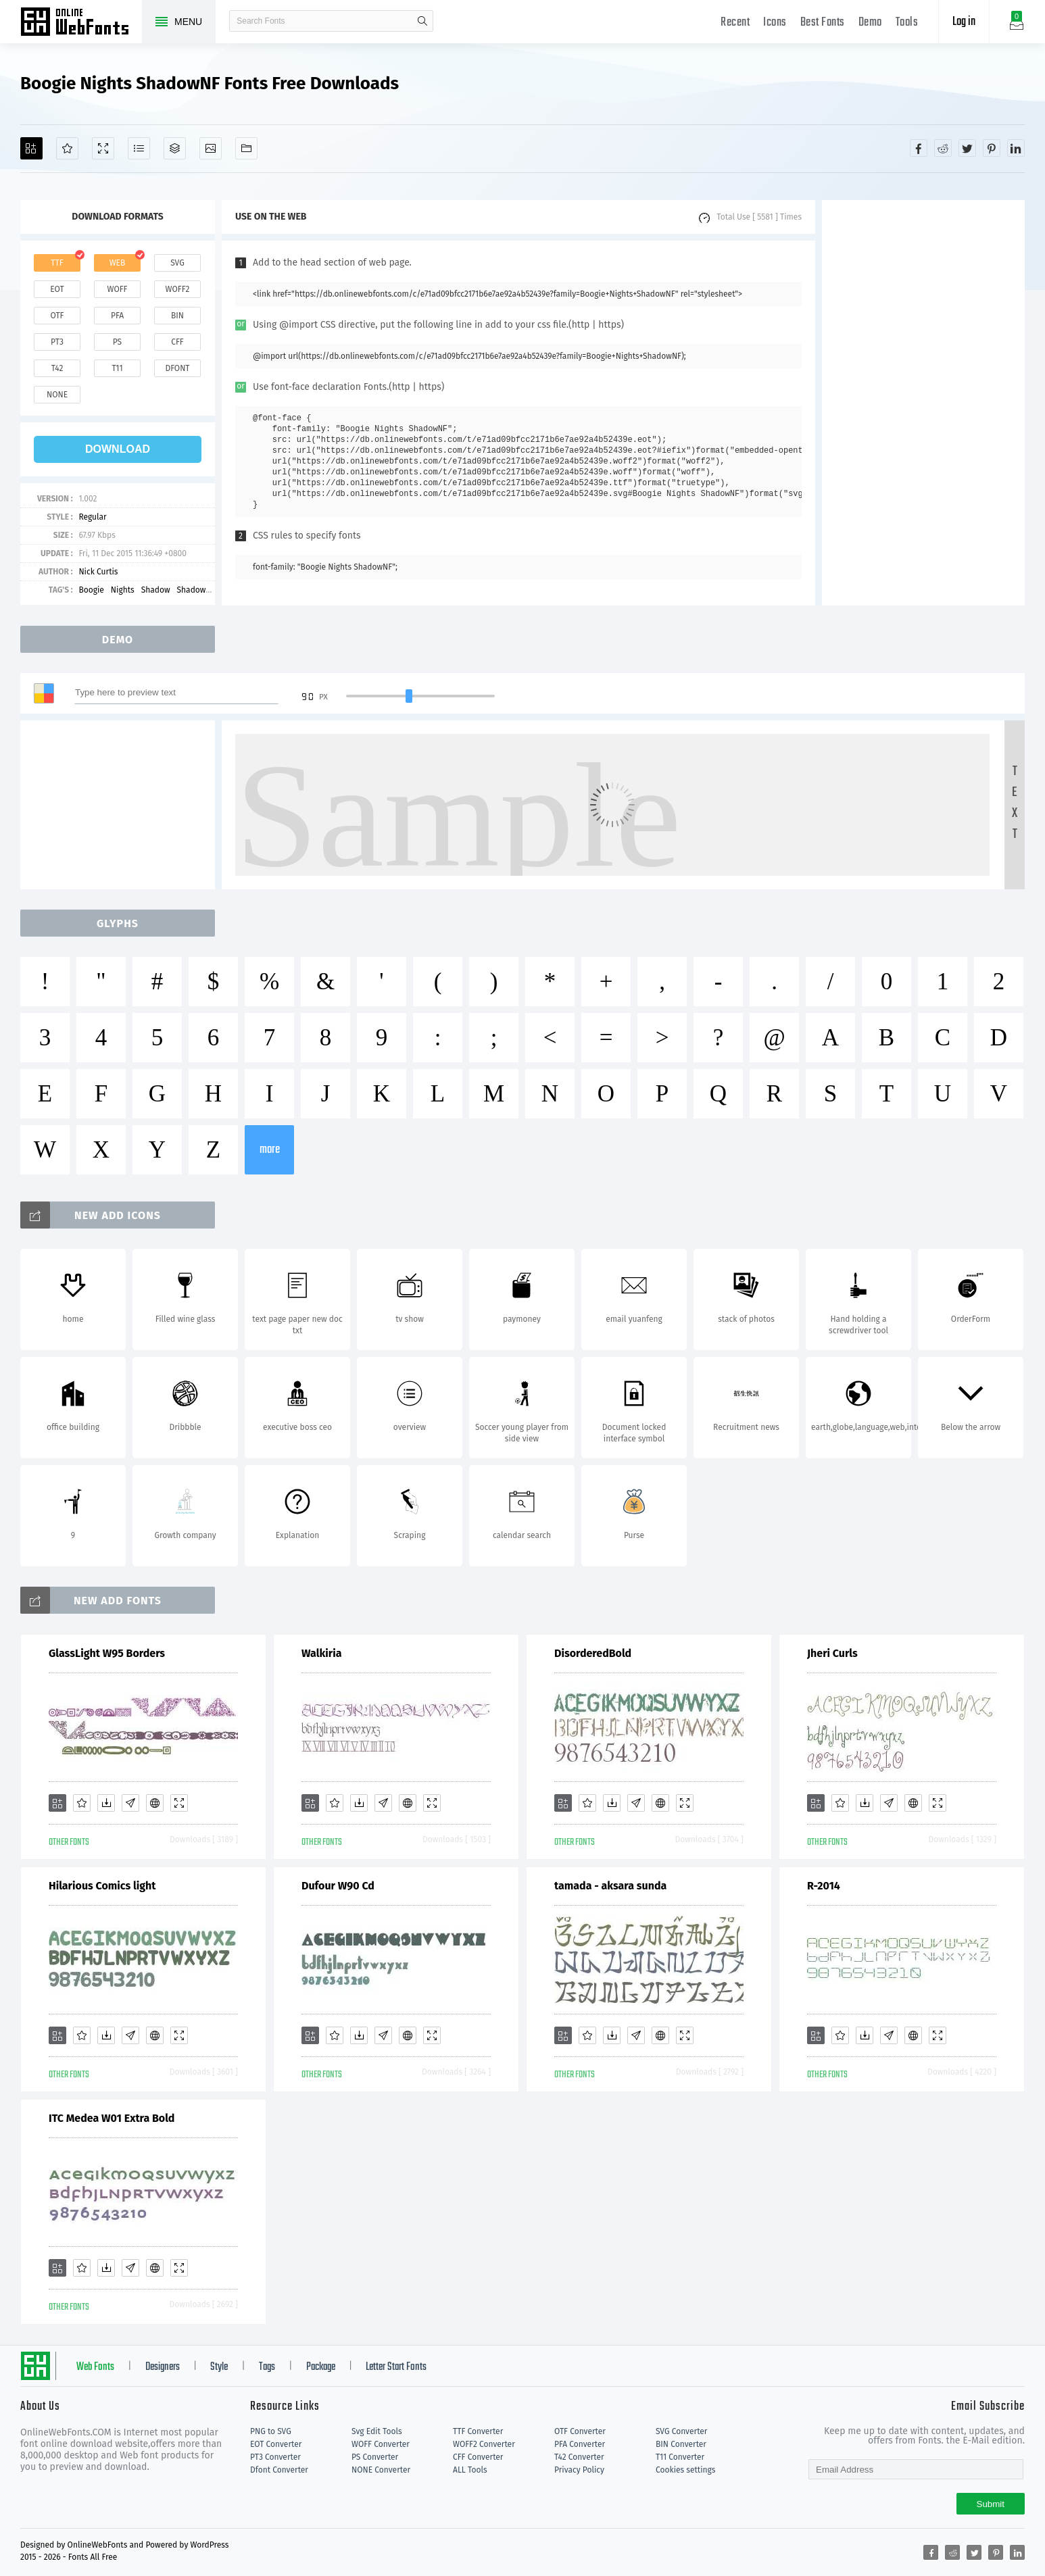 The width and height of the screenshot is (1045, 2576). Describe the element at coordinates (162, 2367) in the screenshot. I see `Designers` at that location.